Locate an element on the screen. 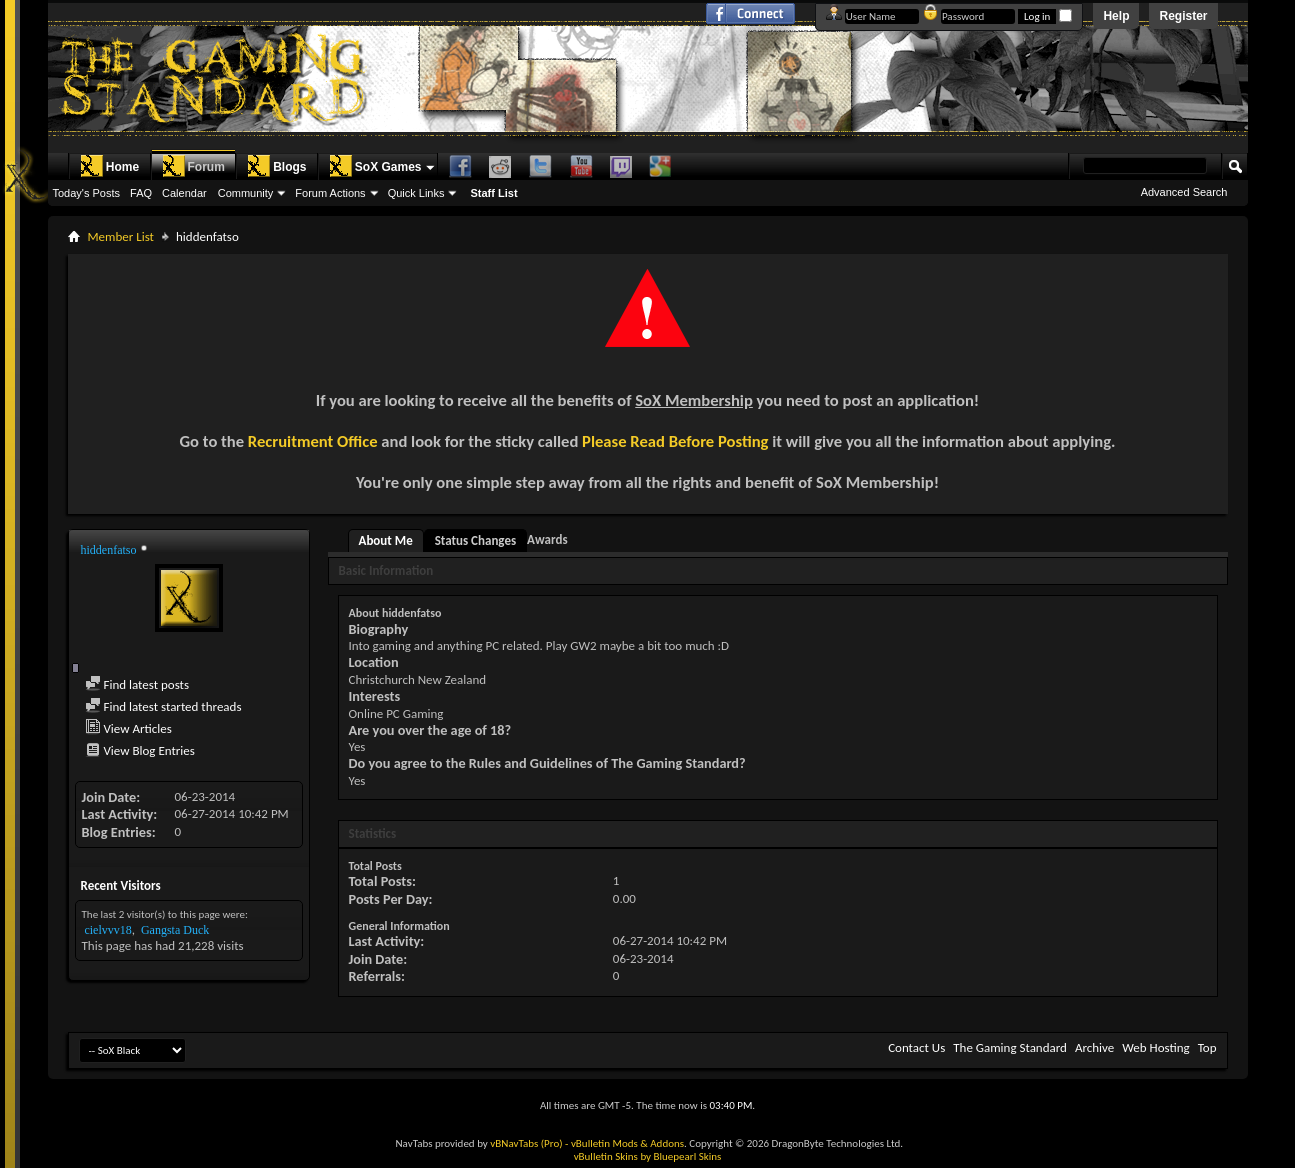  Blogs is located at coordinates (276, 166).